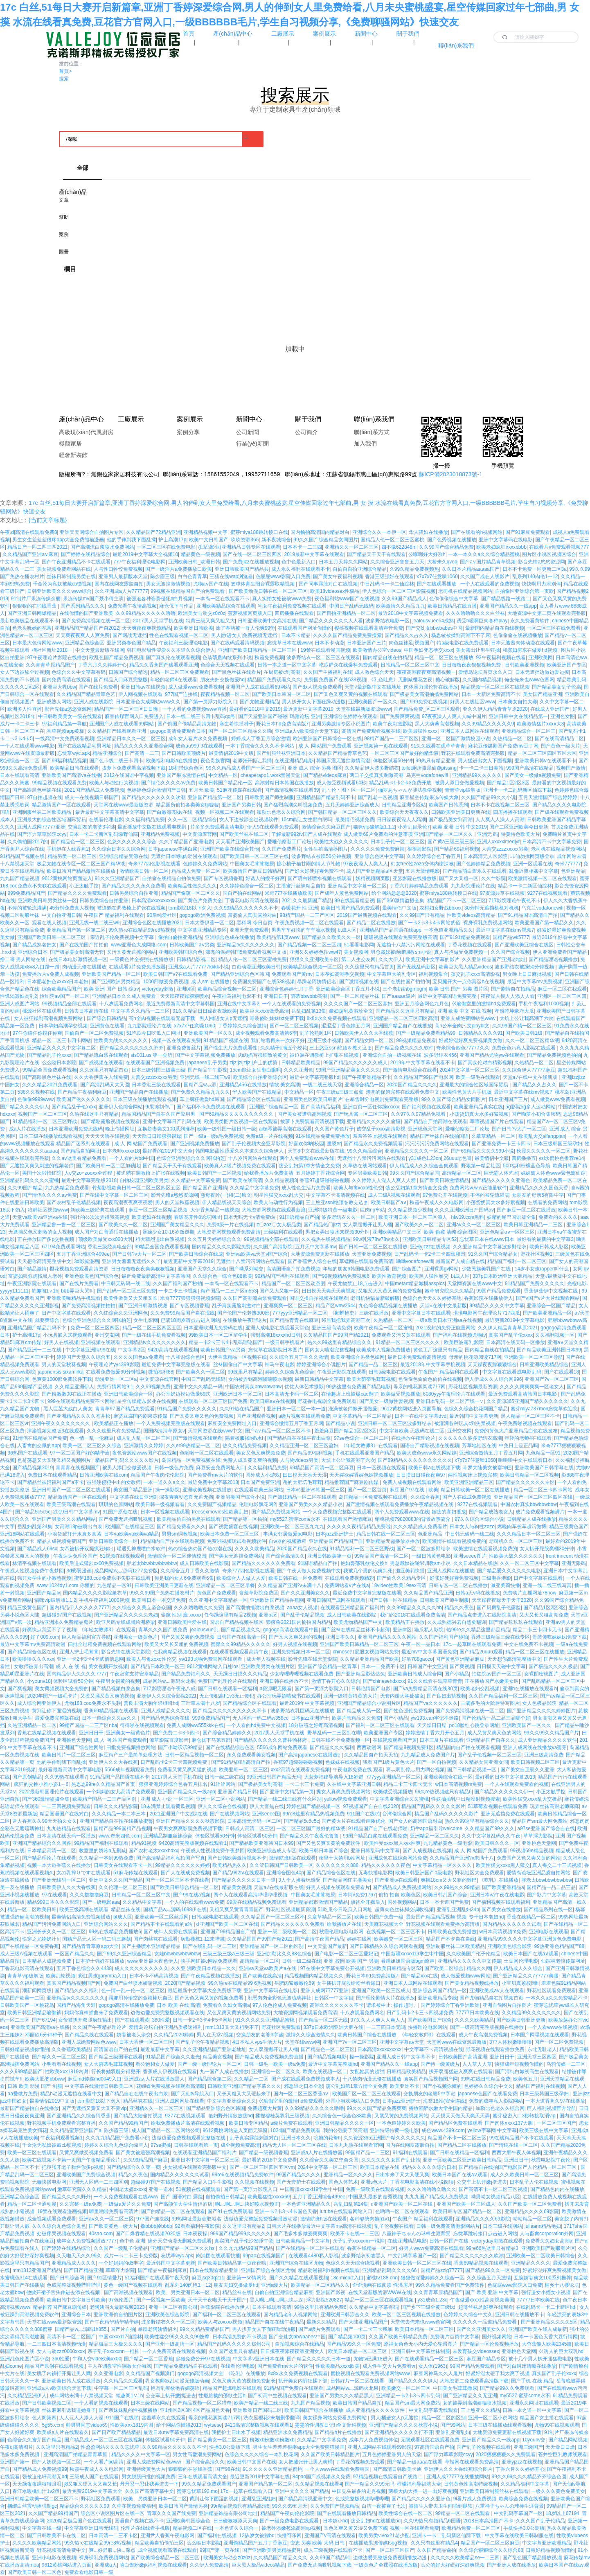 This screenshot has width=590, height=2576. What do you see at coordinates (99, 650) in the screenshot?
I see `中文天堂最新版在线网` at bounding box center [99, 650].